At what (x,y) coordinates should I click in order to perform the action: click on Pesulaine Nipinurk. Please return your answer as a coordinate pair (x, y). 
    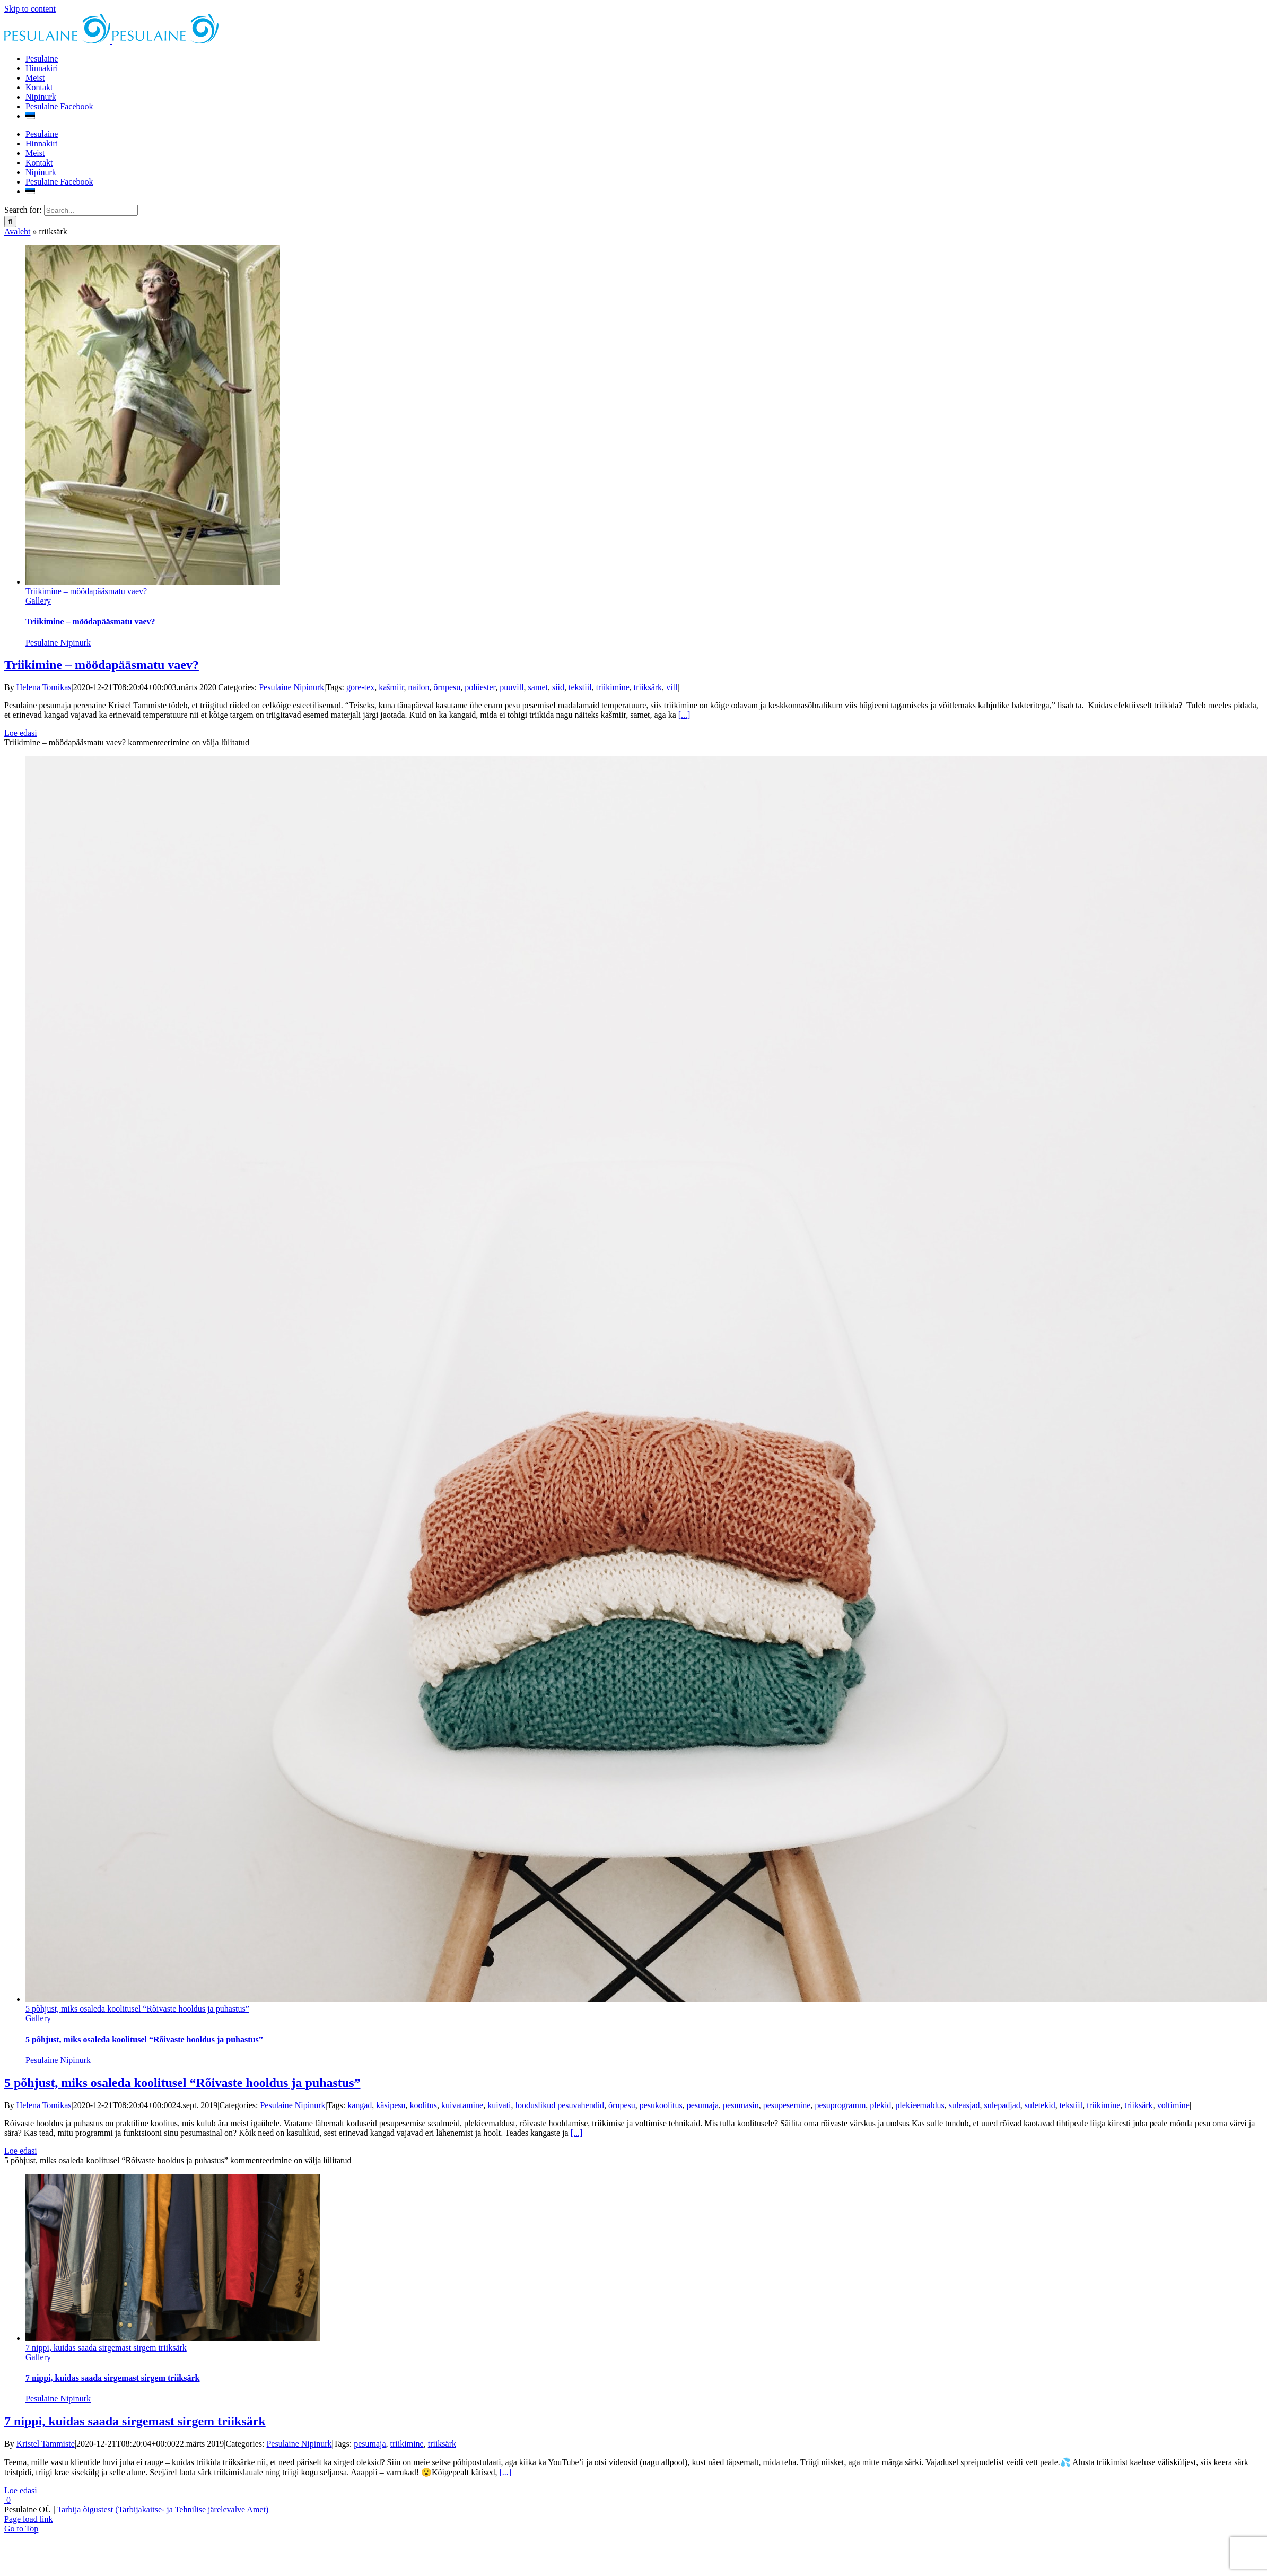
    Looking at the image, I should click on (58, 642).